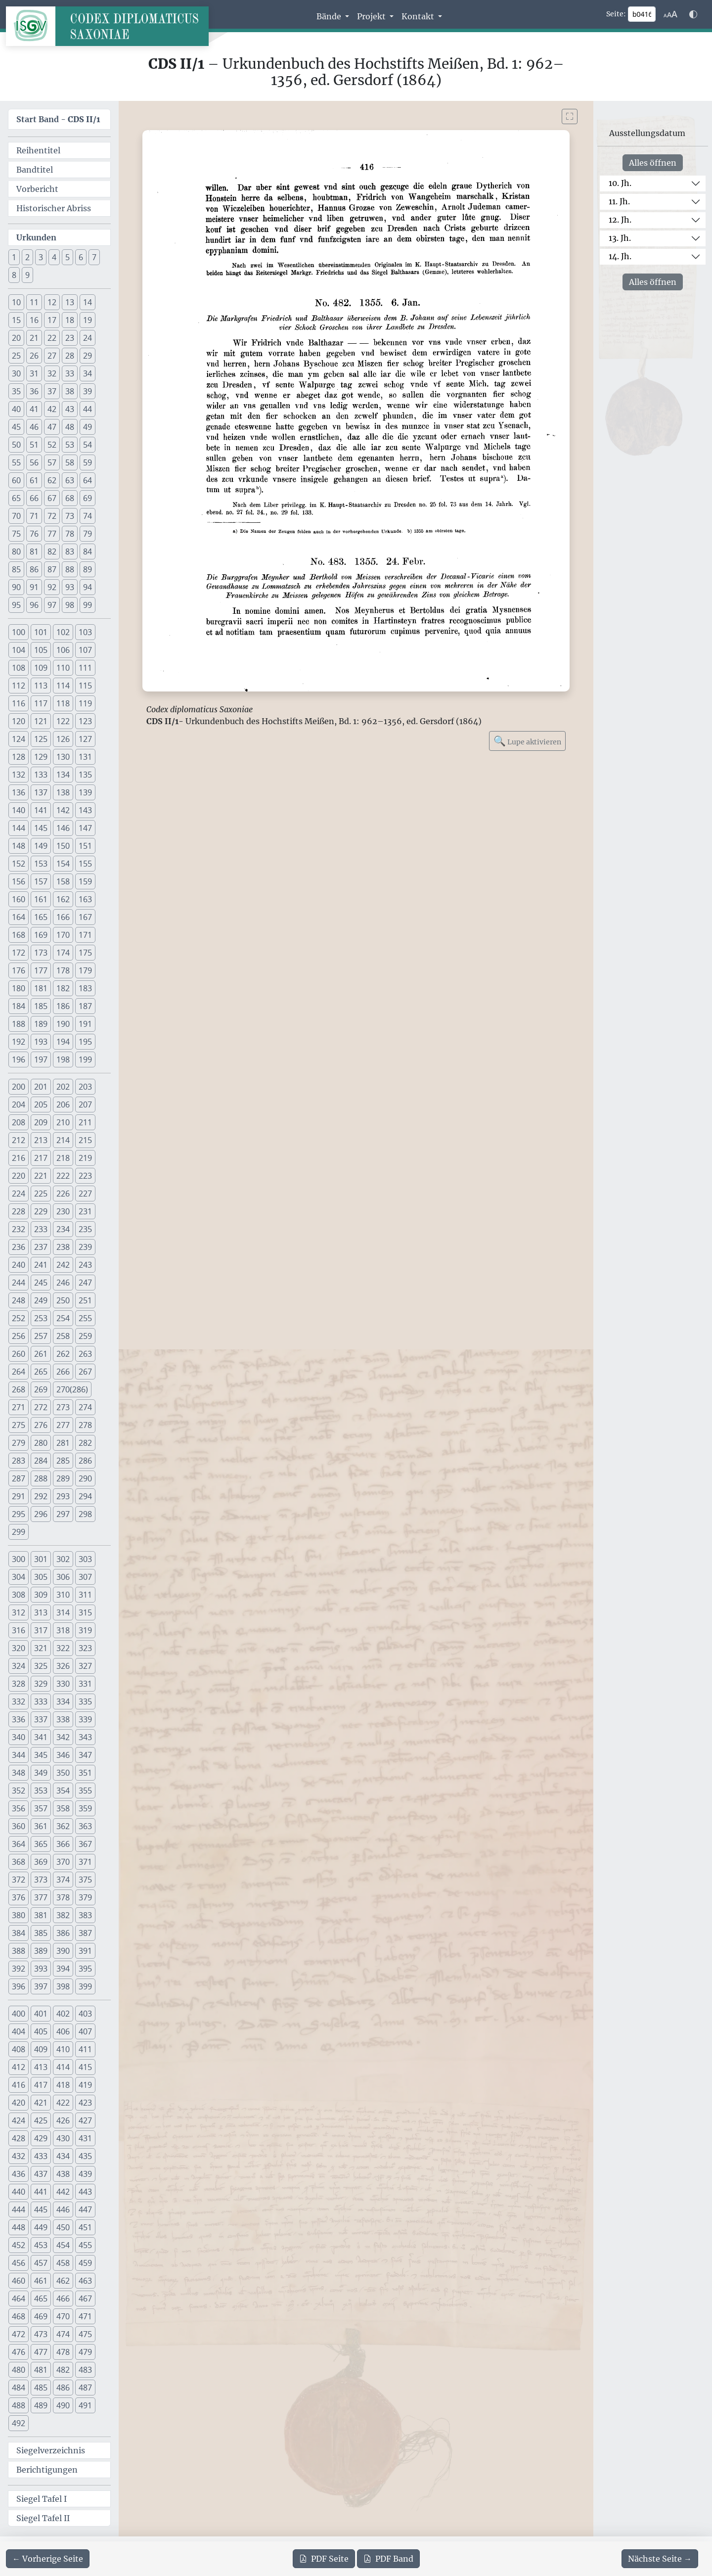  Describe the element at coordinates (85, 685) in the screenshot. I see `115 [button]` at that location.